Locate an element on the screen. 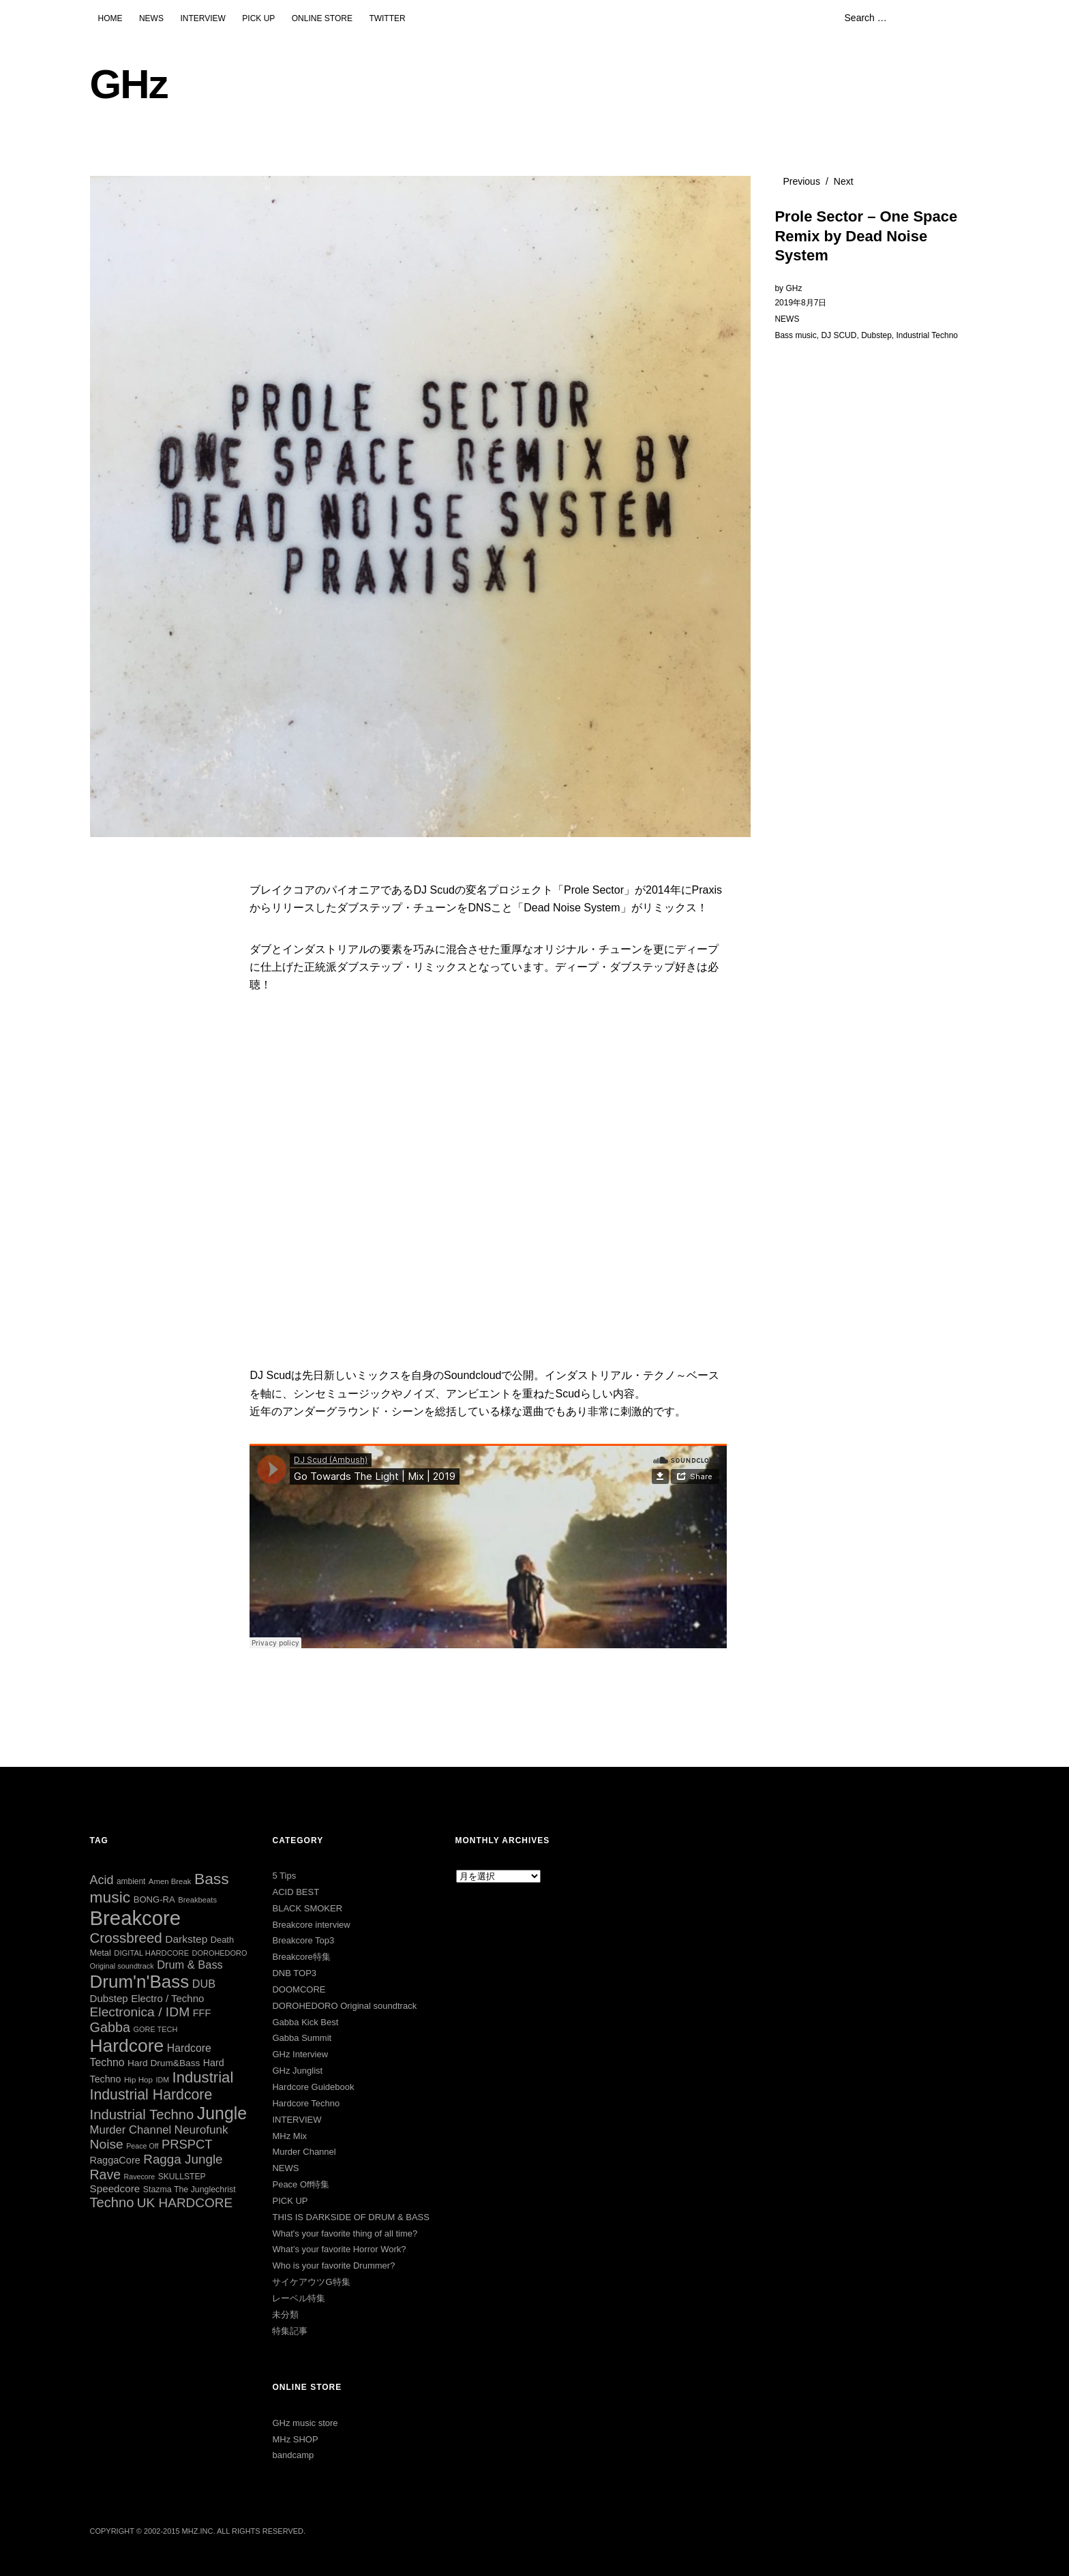 This screenshot has height=2576, width=1069. Hardcore [Hardcore (286個の項目)] is located at coordinates (127, 2045).